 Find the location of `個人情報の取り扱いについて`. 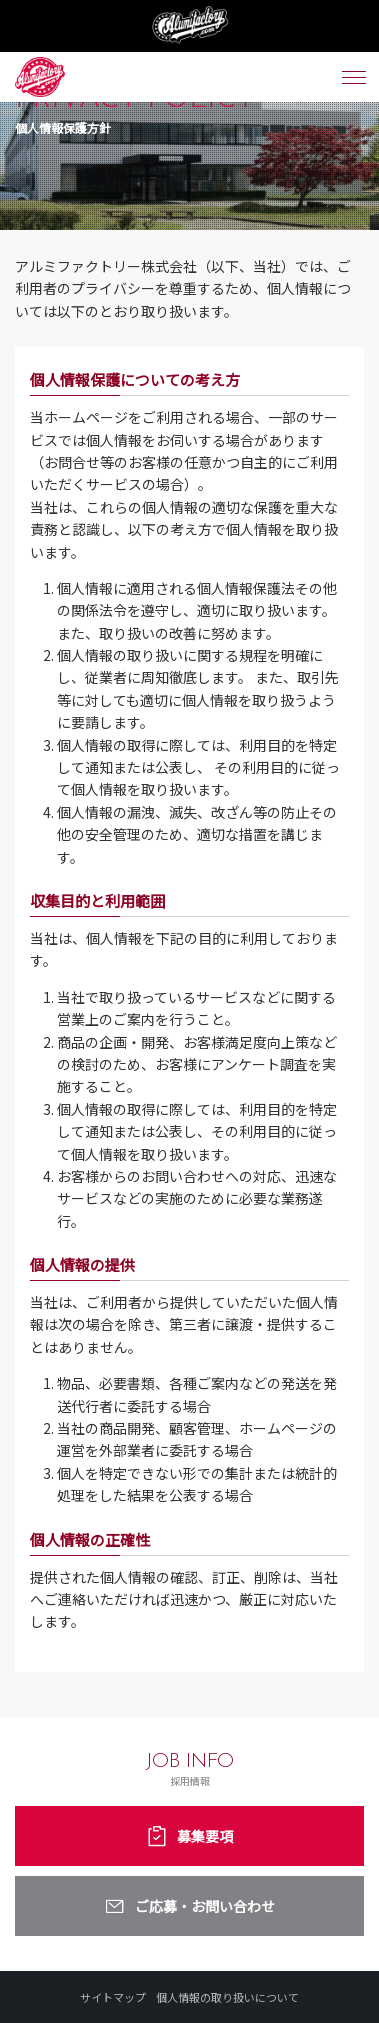

個人情報の取り扱いについて is located at coordinates (227, 1997).